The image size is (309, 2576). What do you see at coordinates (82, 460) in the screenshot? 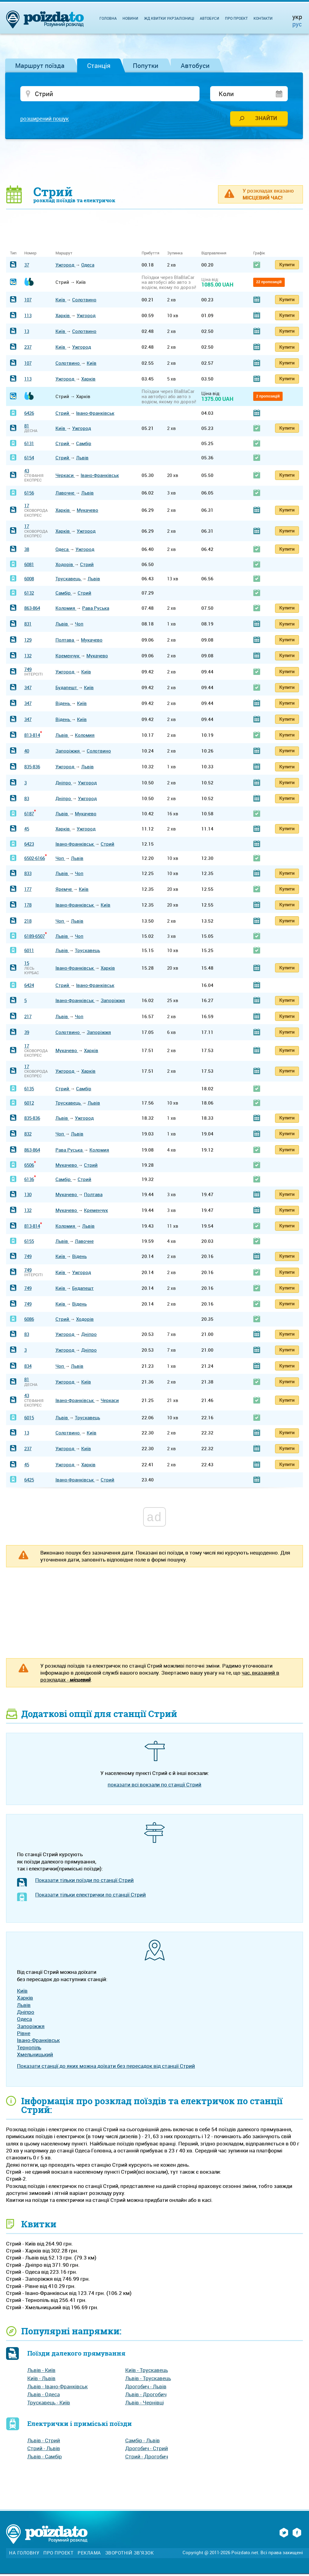
I see `Львів` at bounding box center [82, 460].